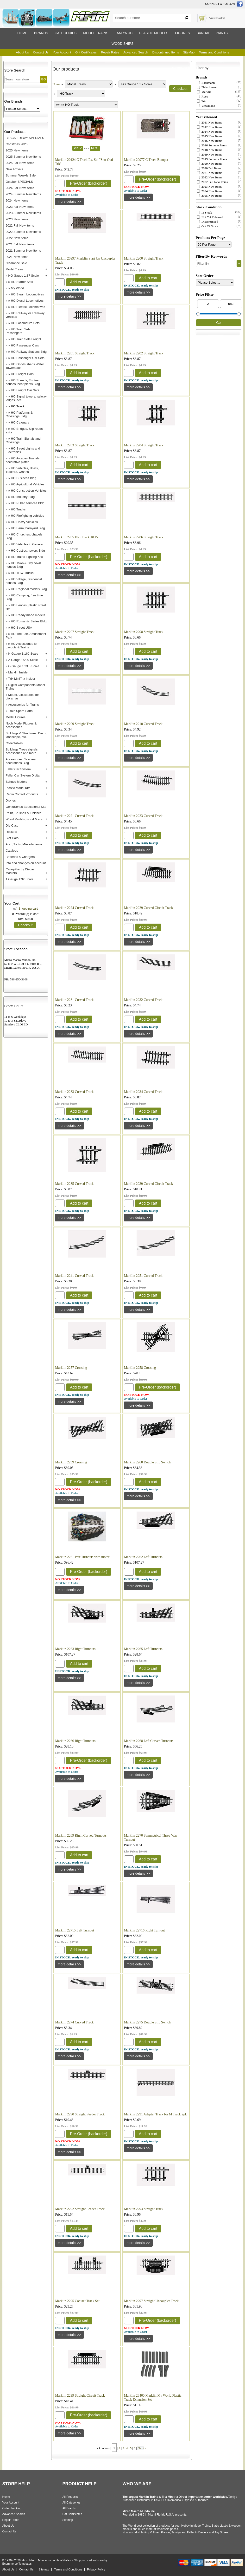 This screenshot has height=2576, width=245. What do you see at coordinates (69, 1401) in the screenshot?
I see `[Details about: Marklin 2257 Crossing]` at bounding box center [69, 1401].